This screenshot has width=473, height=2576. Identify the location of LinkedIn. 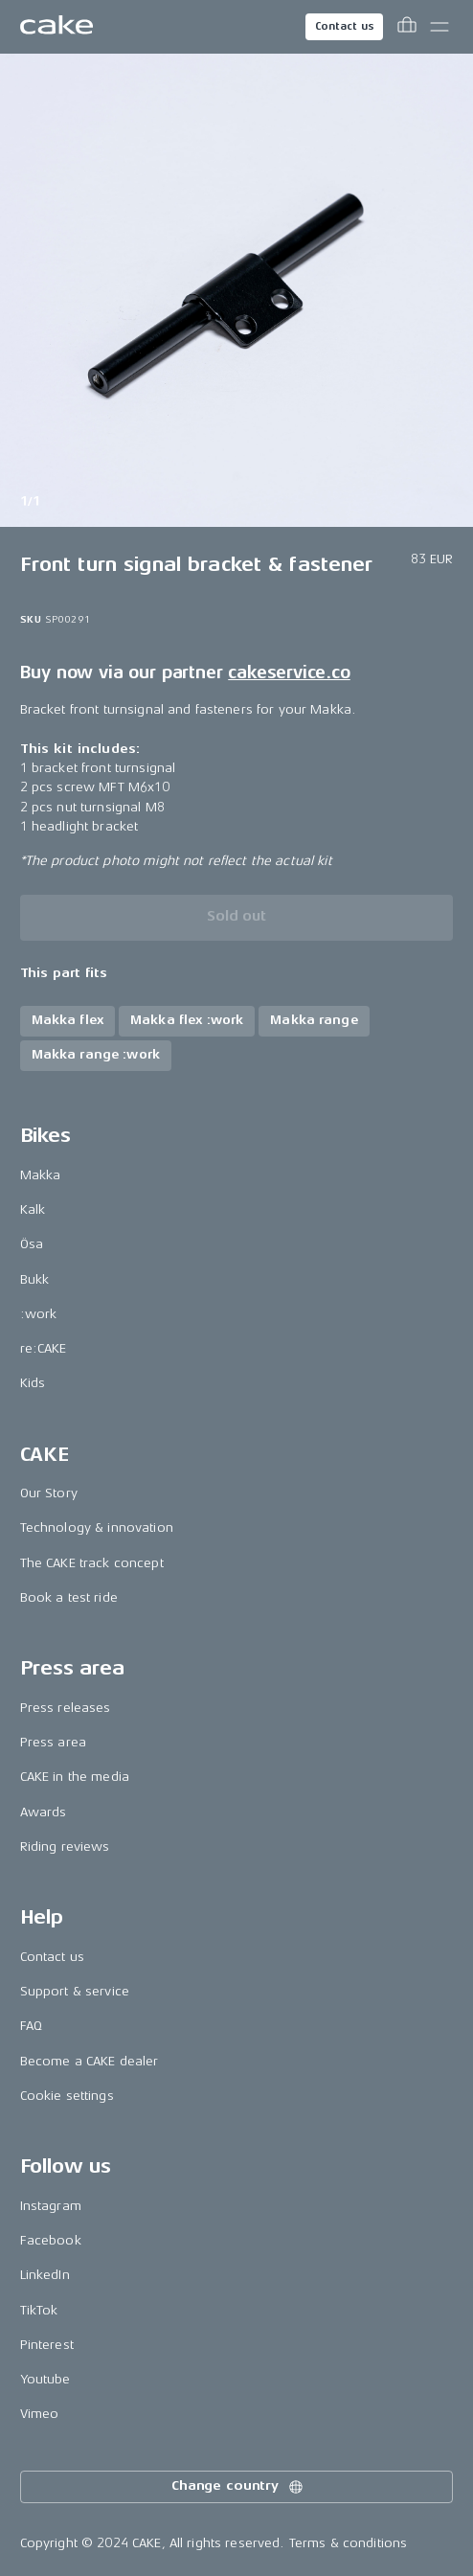
(45, 2275).